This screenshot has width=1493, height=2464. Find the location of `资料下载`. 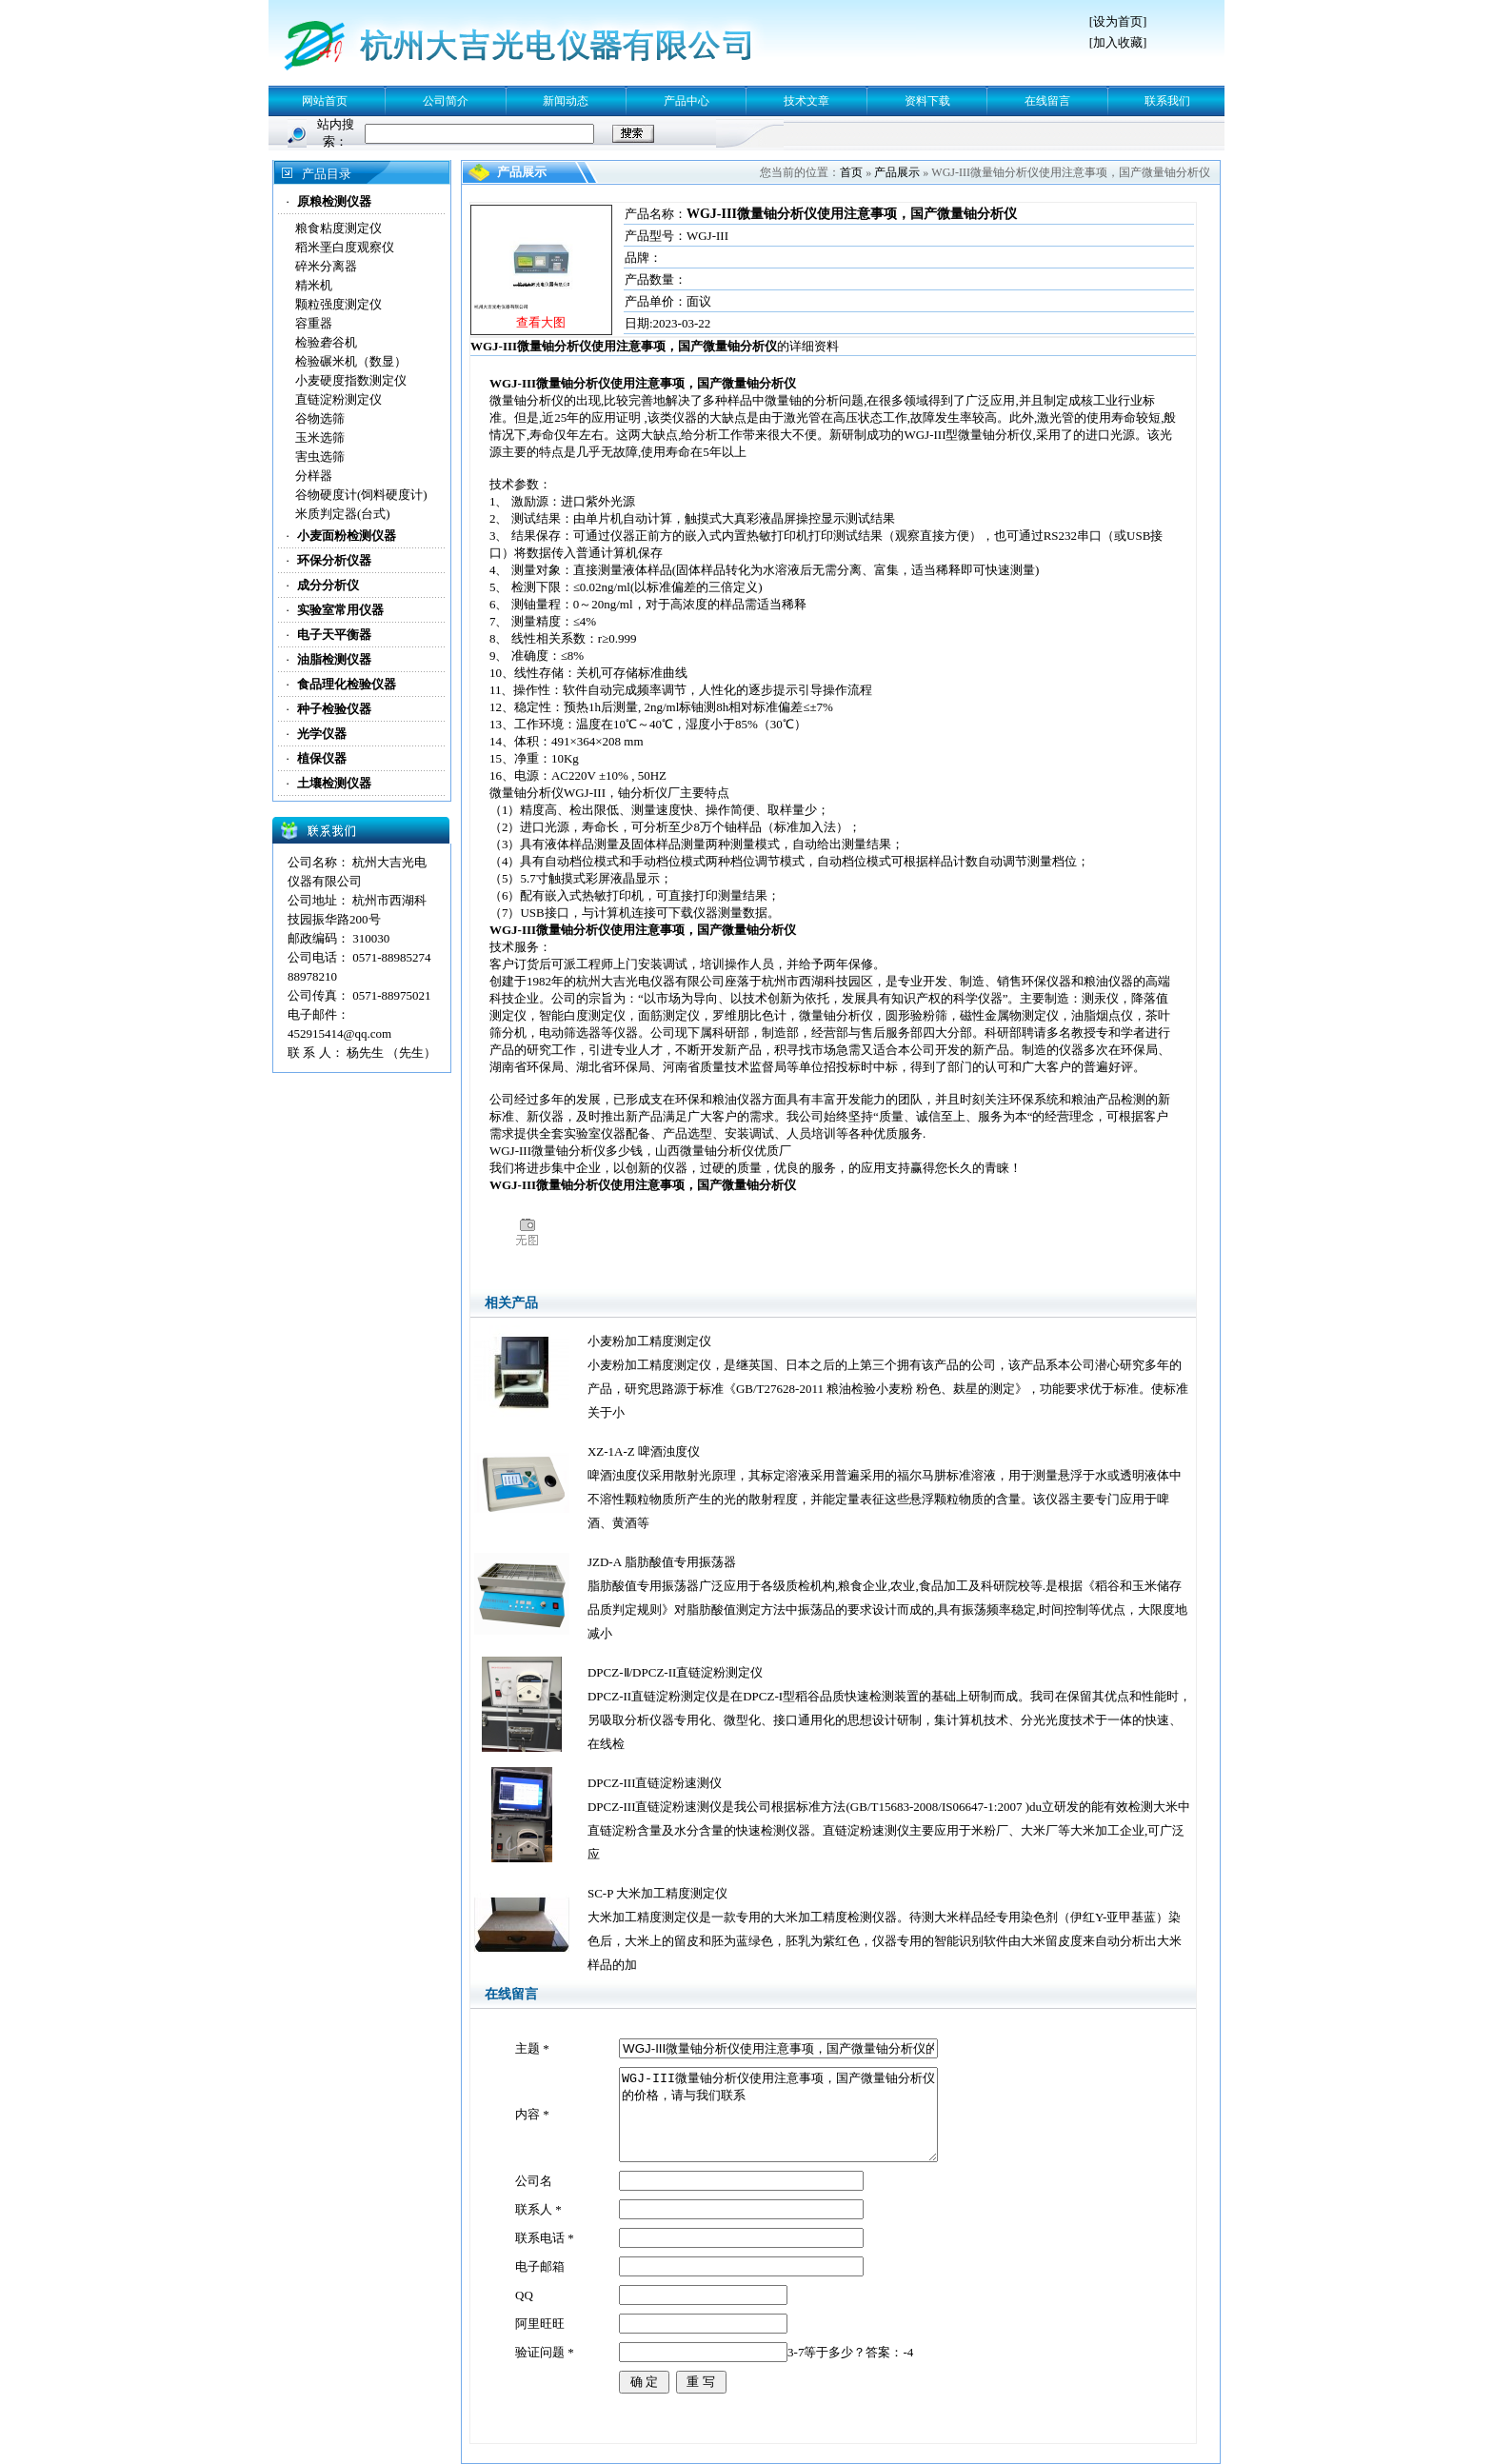

资料下载 is located at coordinates (927, 101).